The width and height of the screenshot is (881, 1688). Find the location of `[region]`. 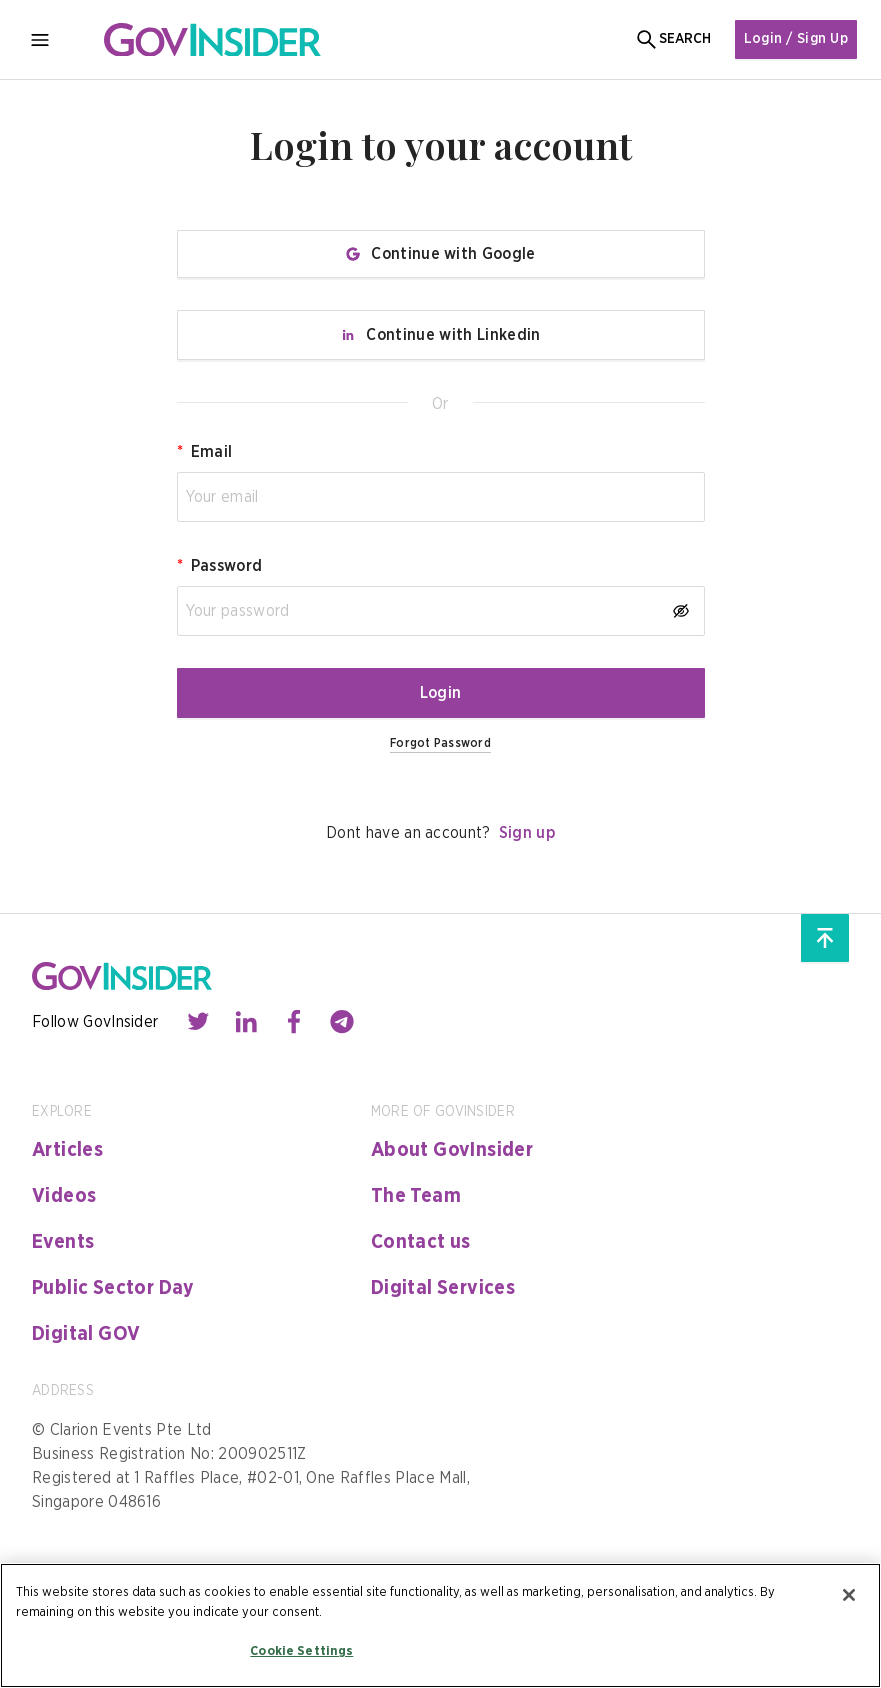

[region] is located at coordinates (440, 1625).